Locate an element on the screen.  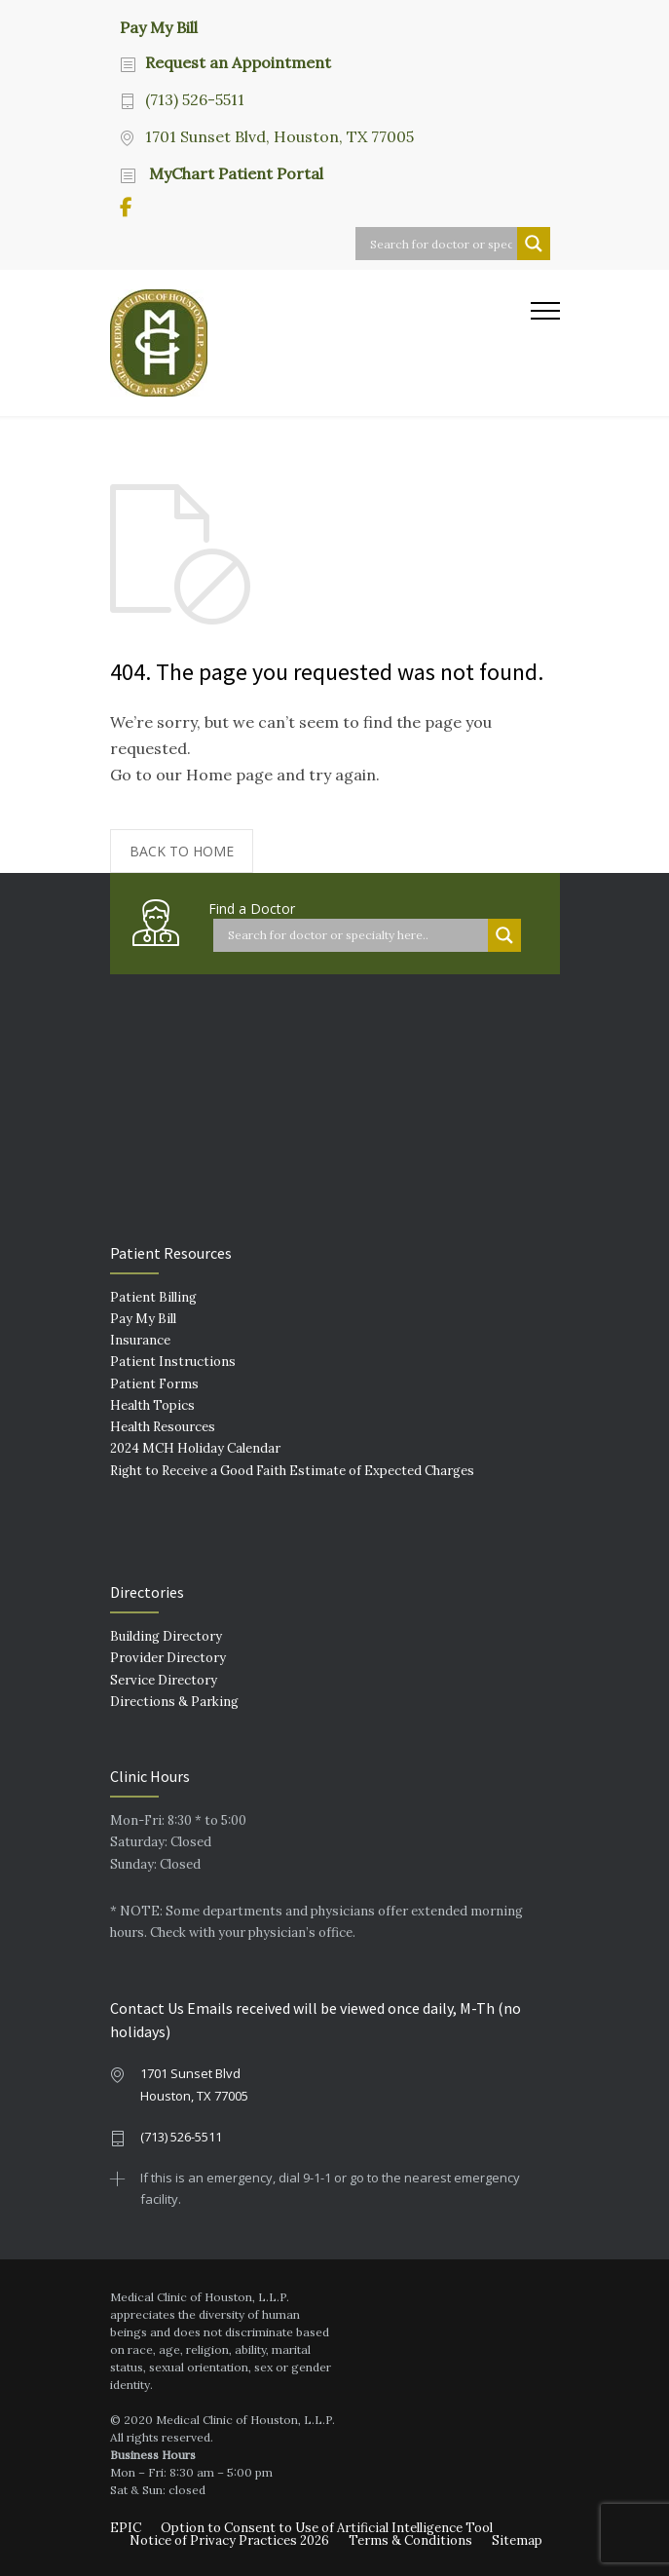
Building Directory is located at coordinates (166, 1636).